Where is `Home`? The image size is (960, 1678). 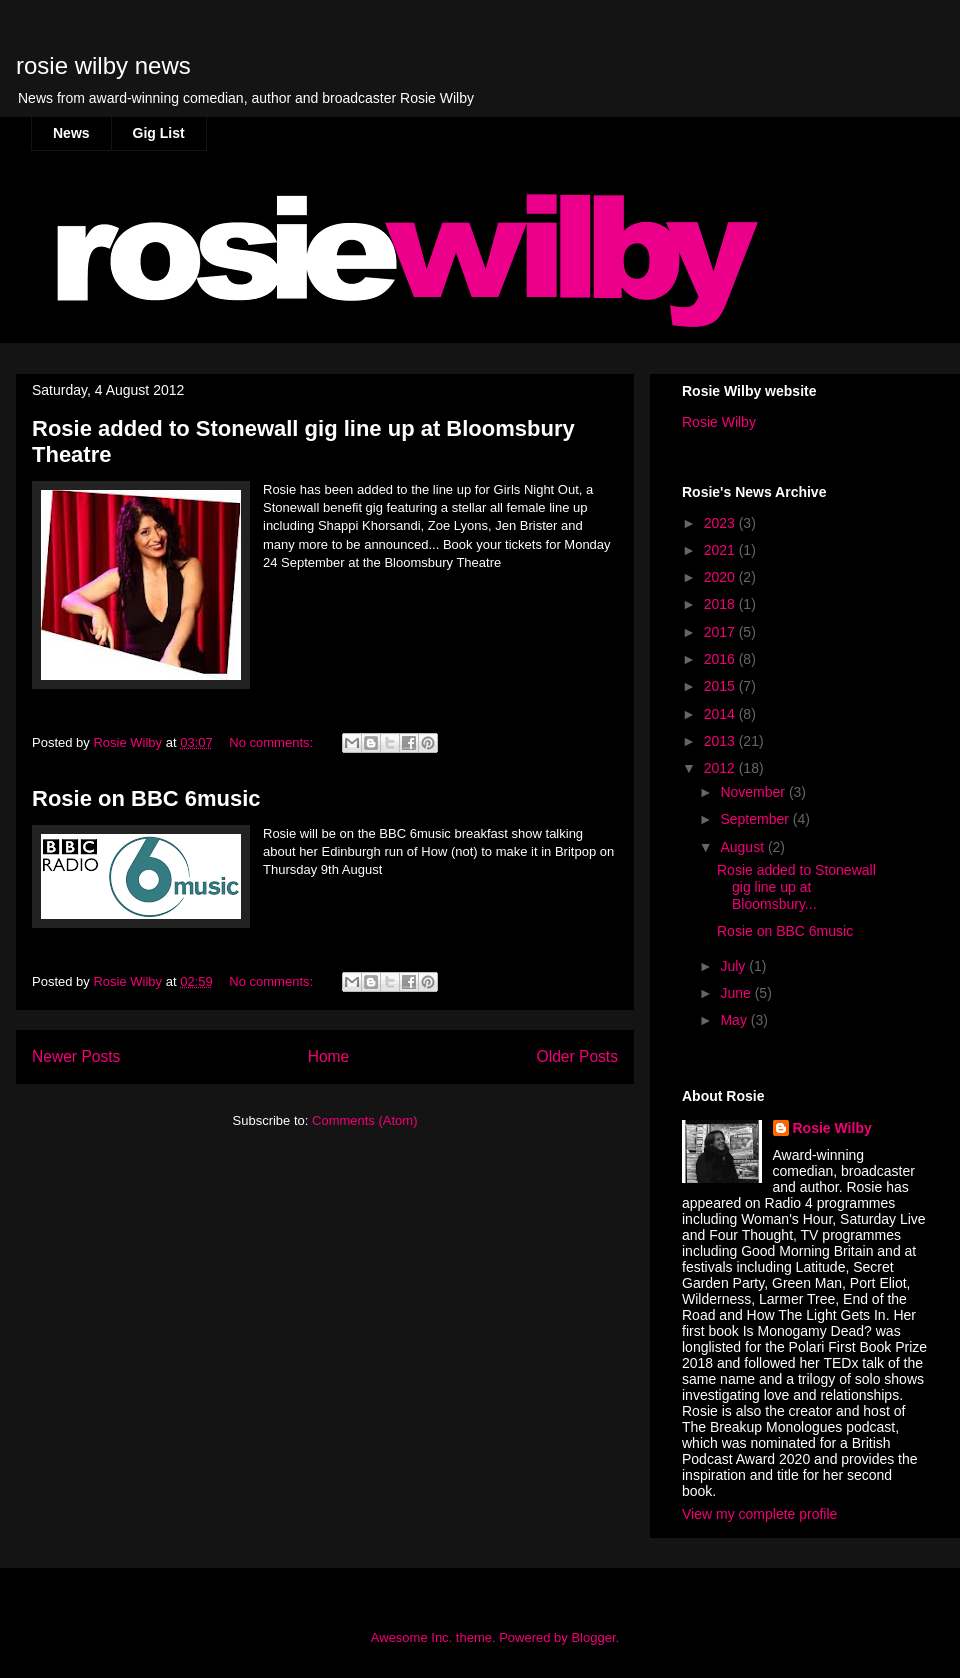
Home is located at coordinates (329, 1056).